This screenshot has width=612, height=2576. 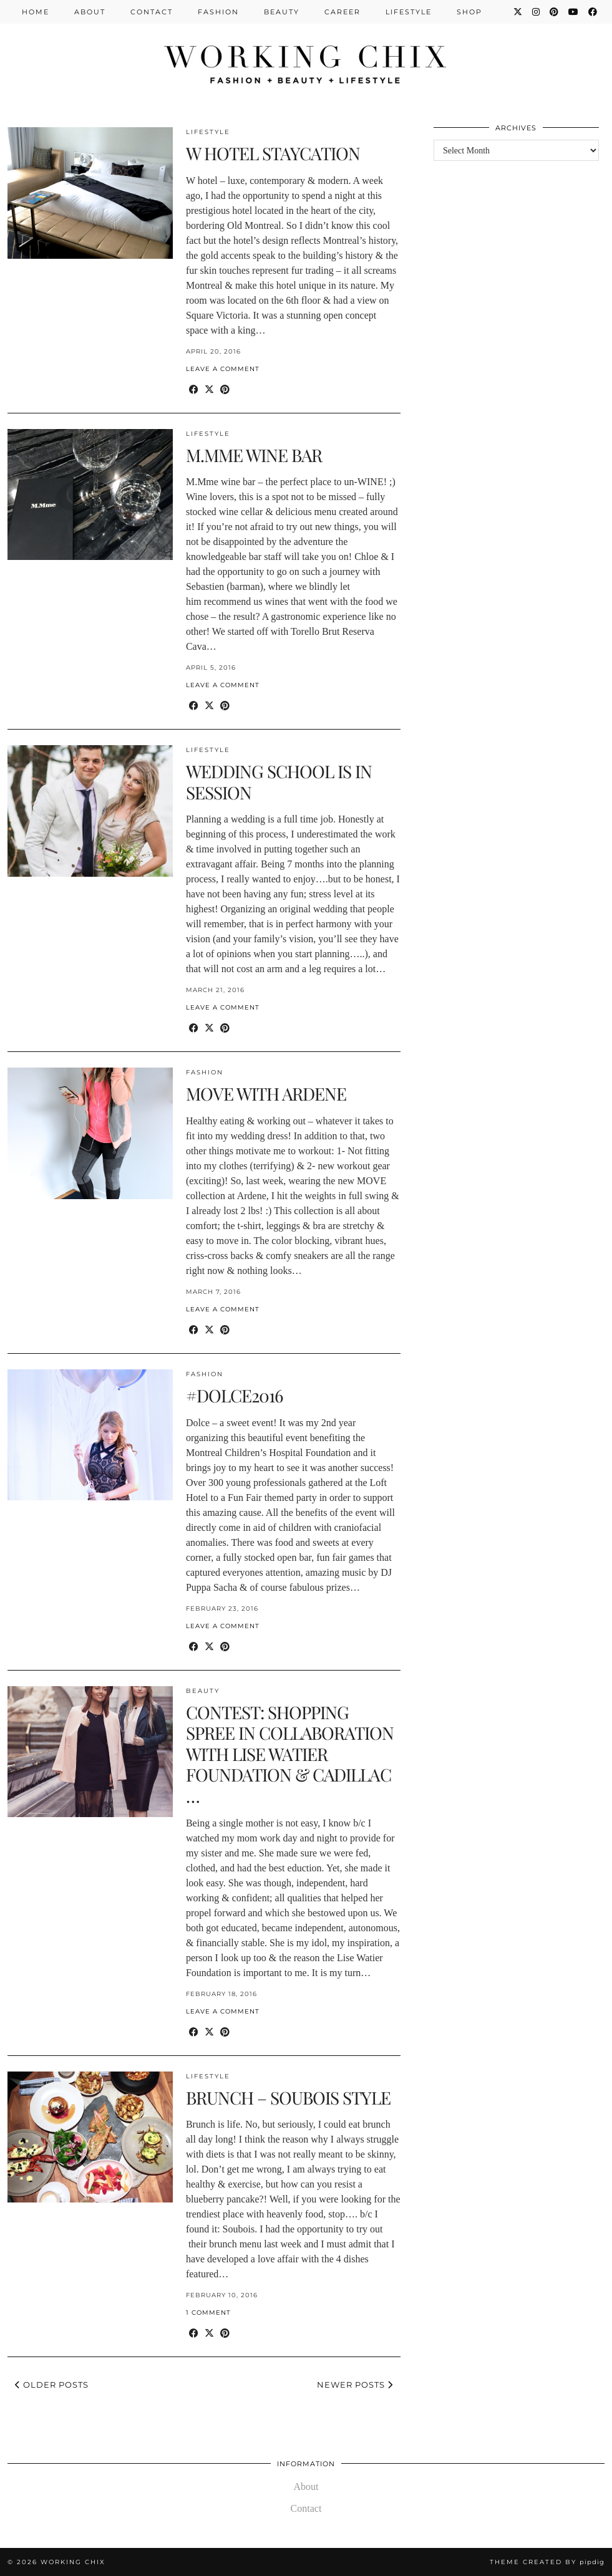 What do you see at coordinates (469, 11) in the screenshot?
I see `Shop` at bounding box center [469, 11].